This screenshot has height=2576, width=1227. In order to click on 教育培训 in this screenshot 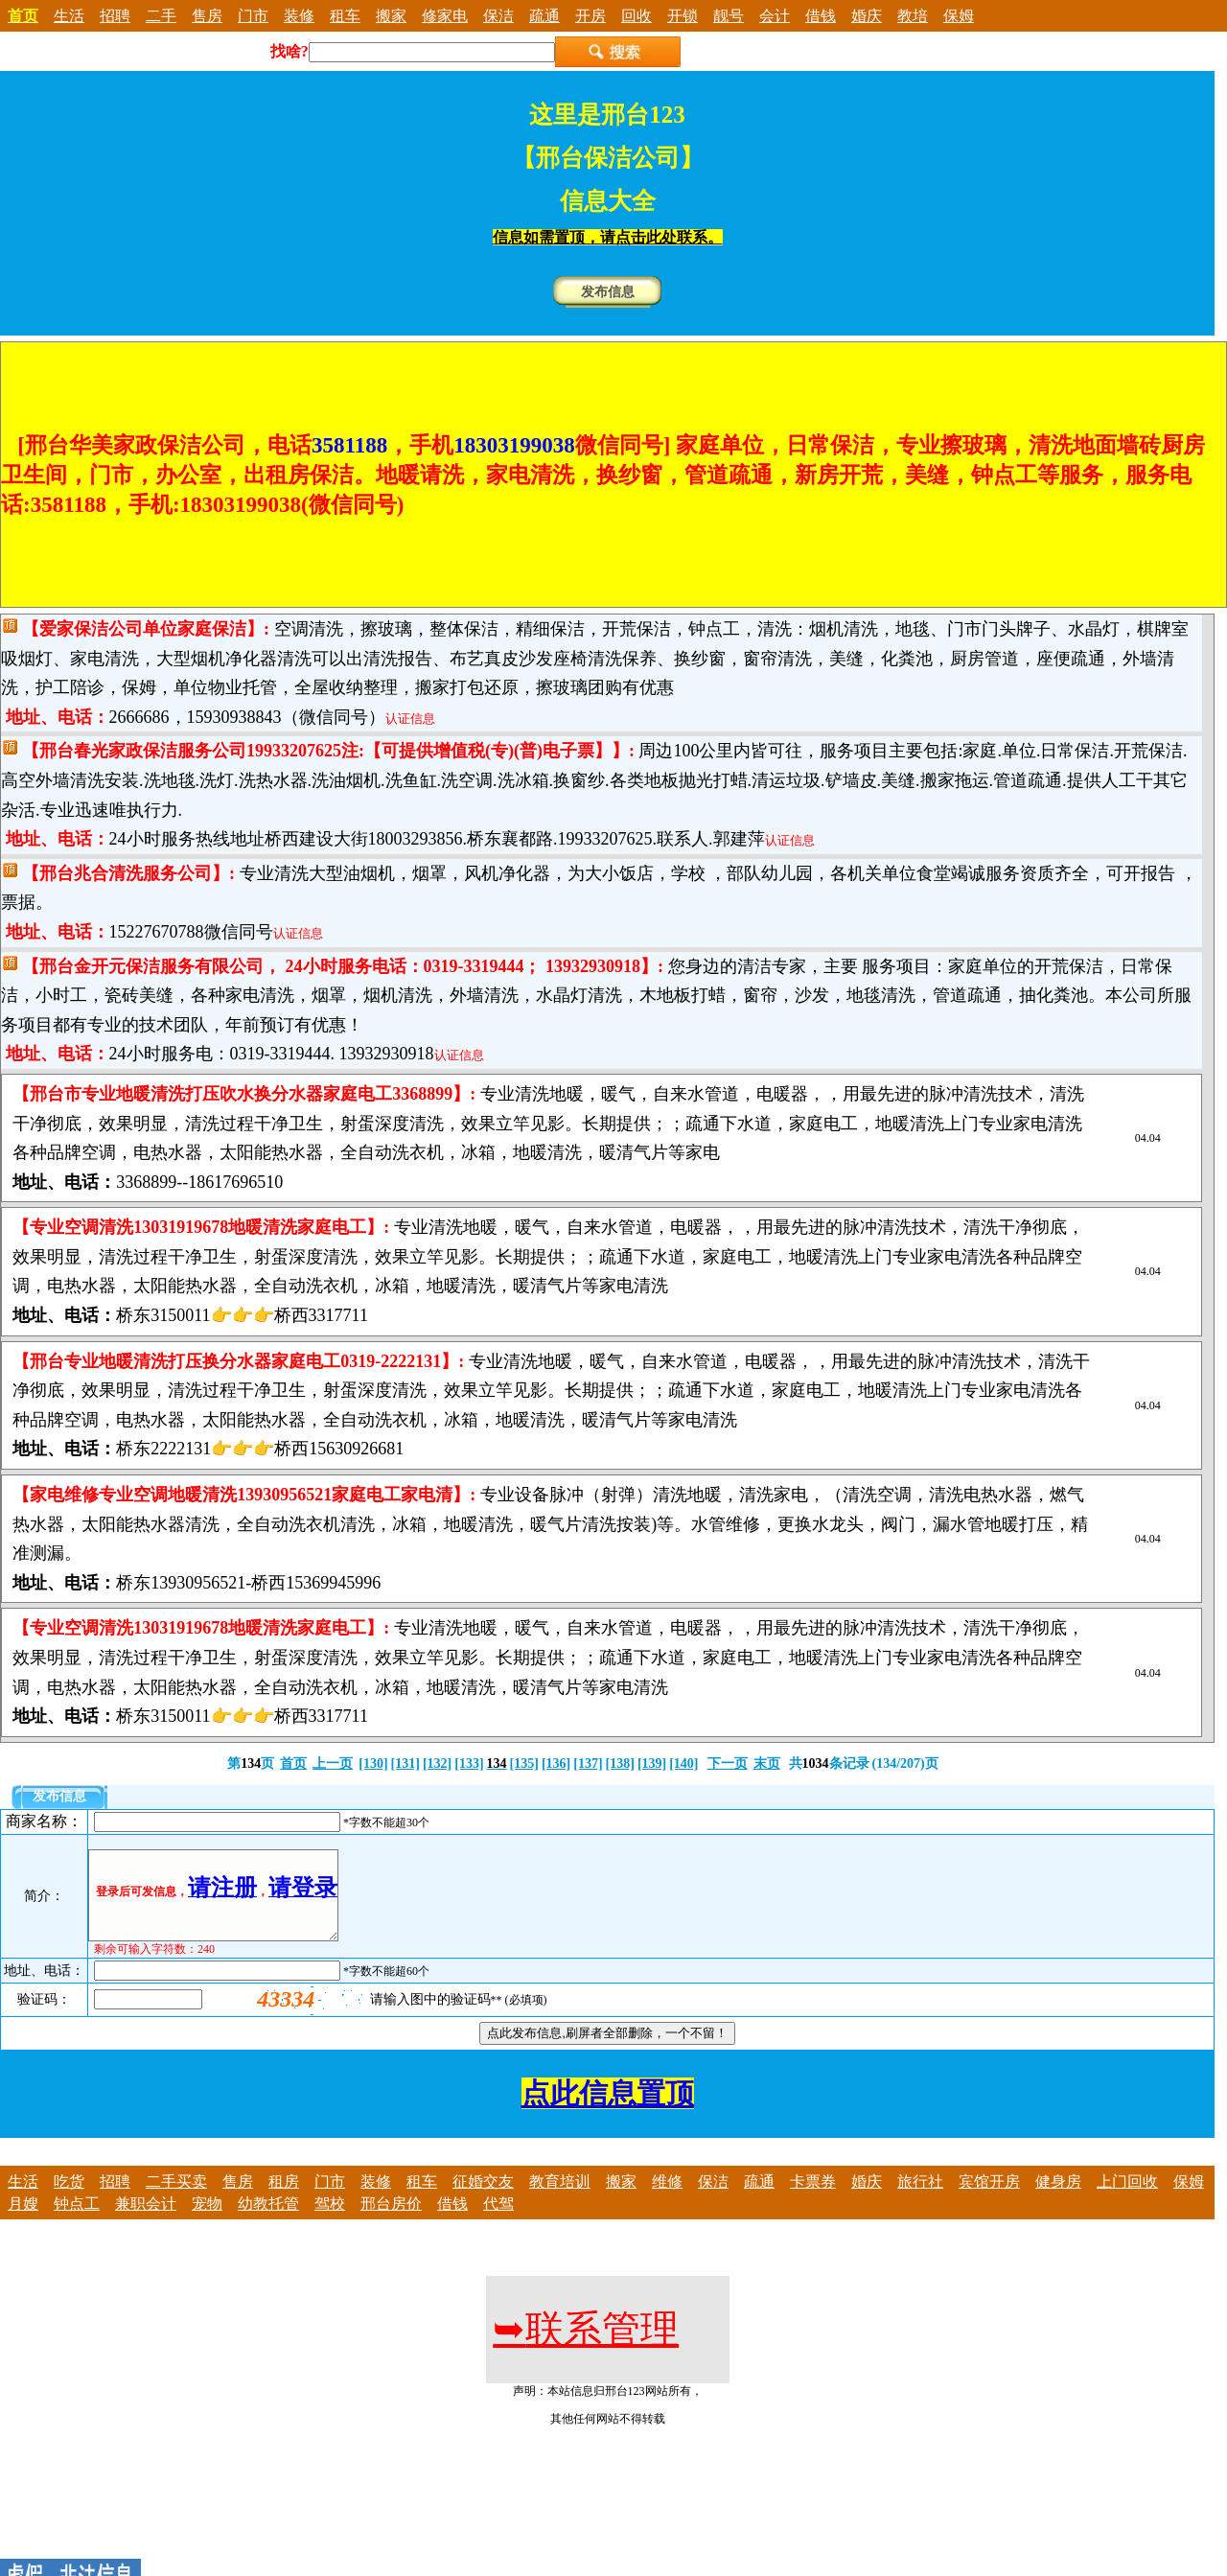, I will do `click(559, 2199)`.